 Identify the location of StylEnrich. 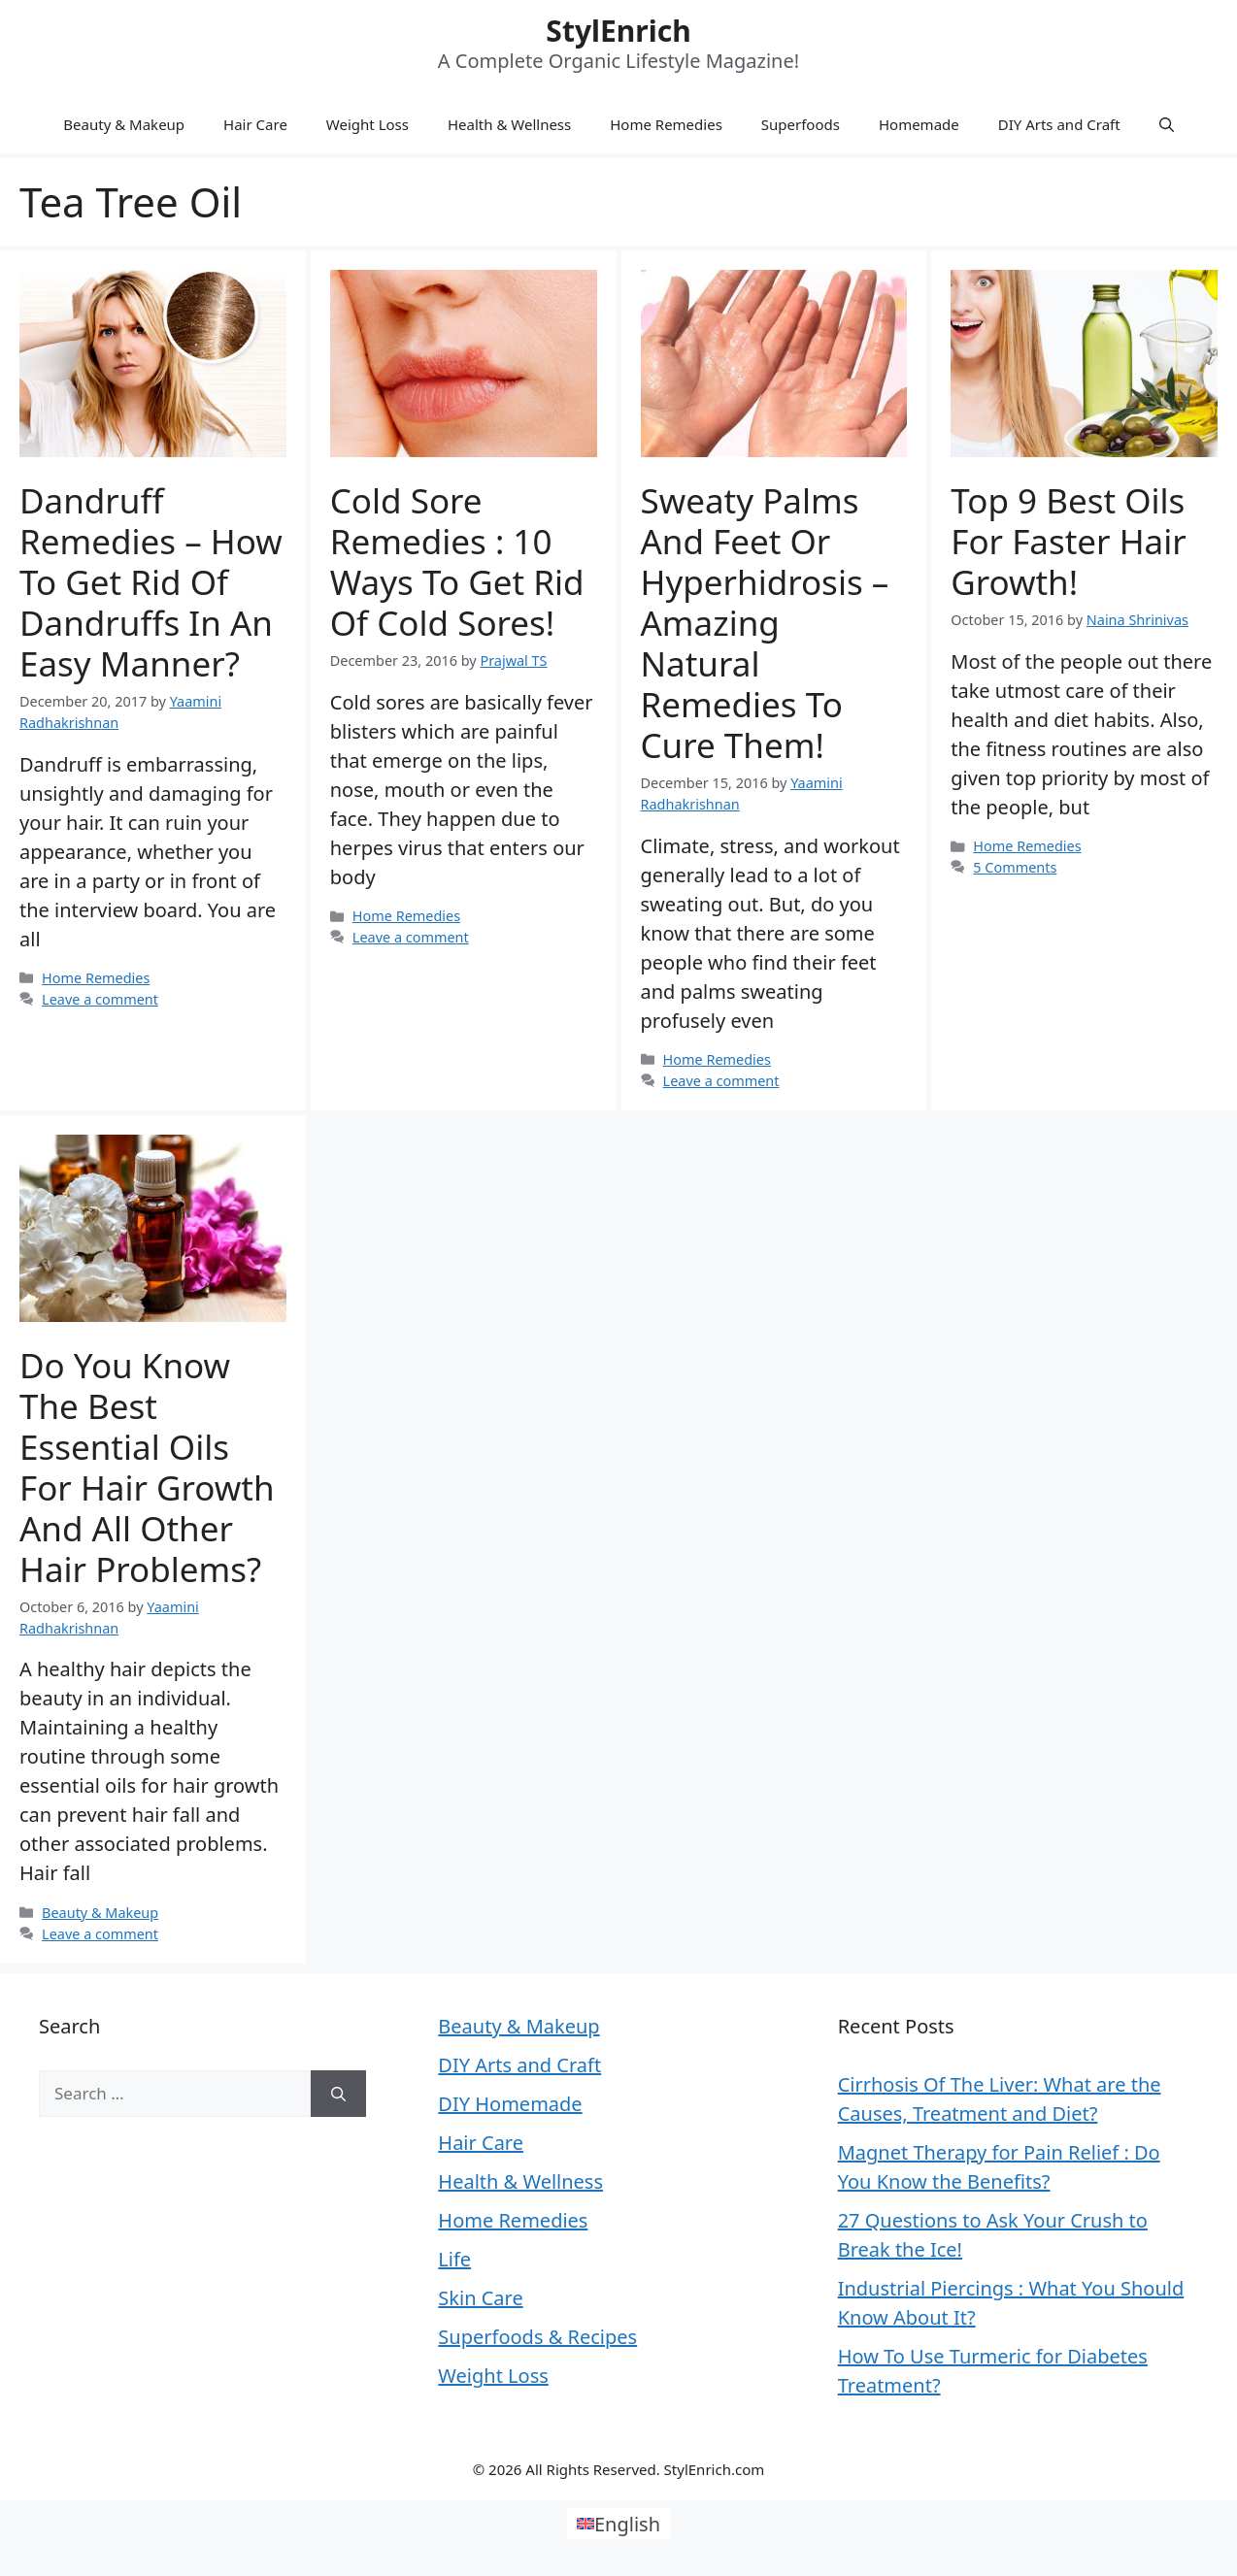
(618, 30).